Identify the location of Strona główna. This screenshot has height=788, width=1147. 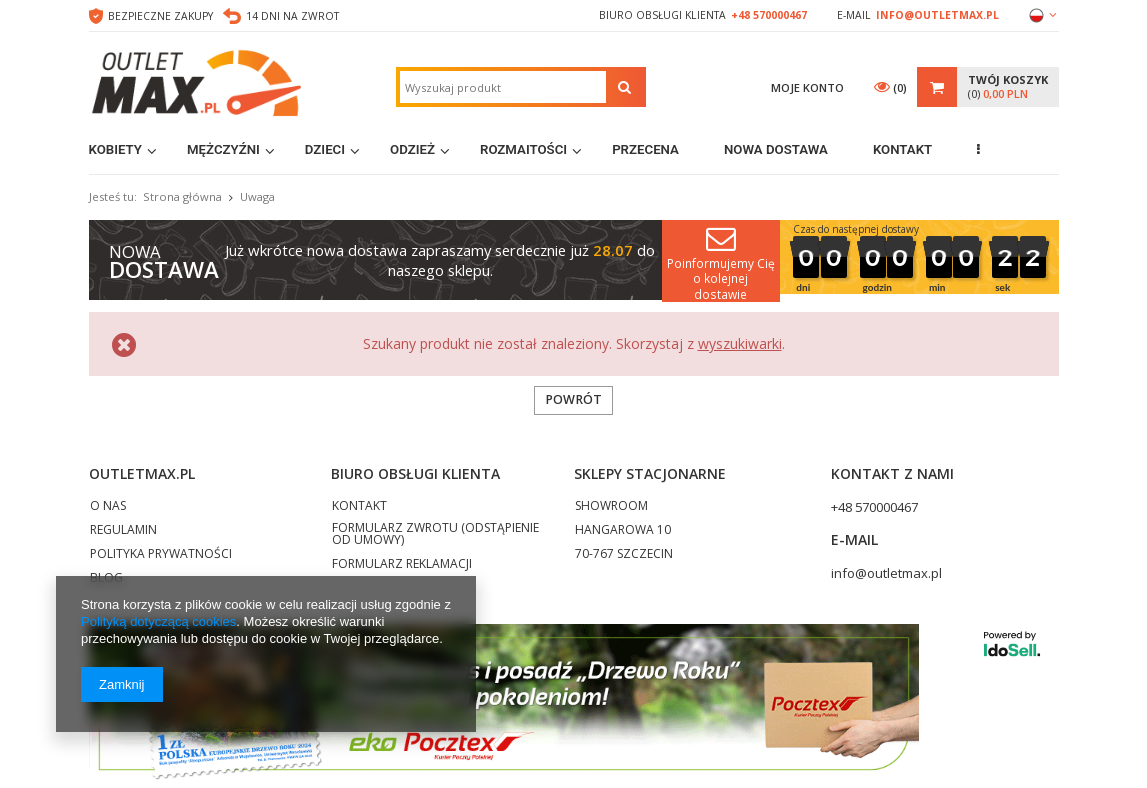
(182, 196).